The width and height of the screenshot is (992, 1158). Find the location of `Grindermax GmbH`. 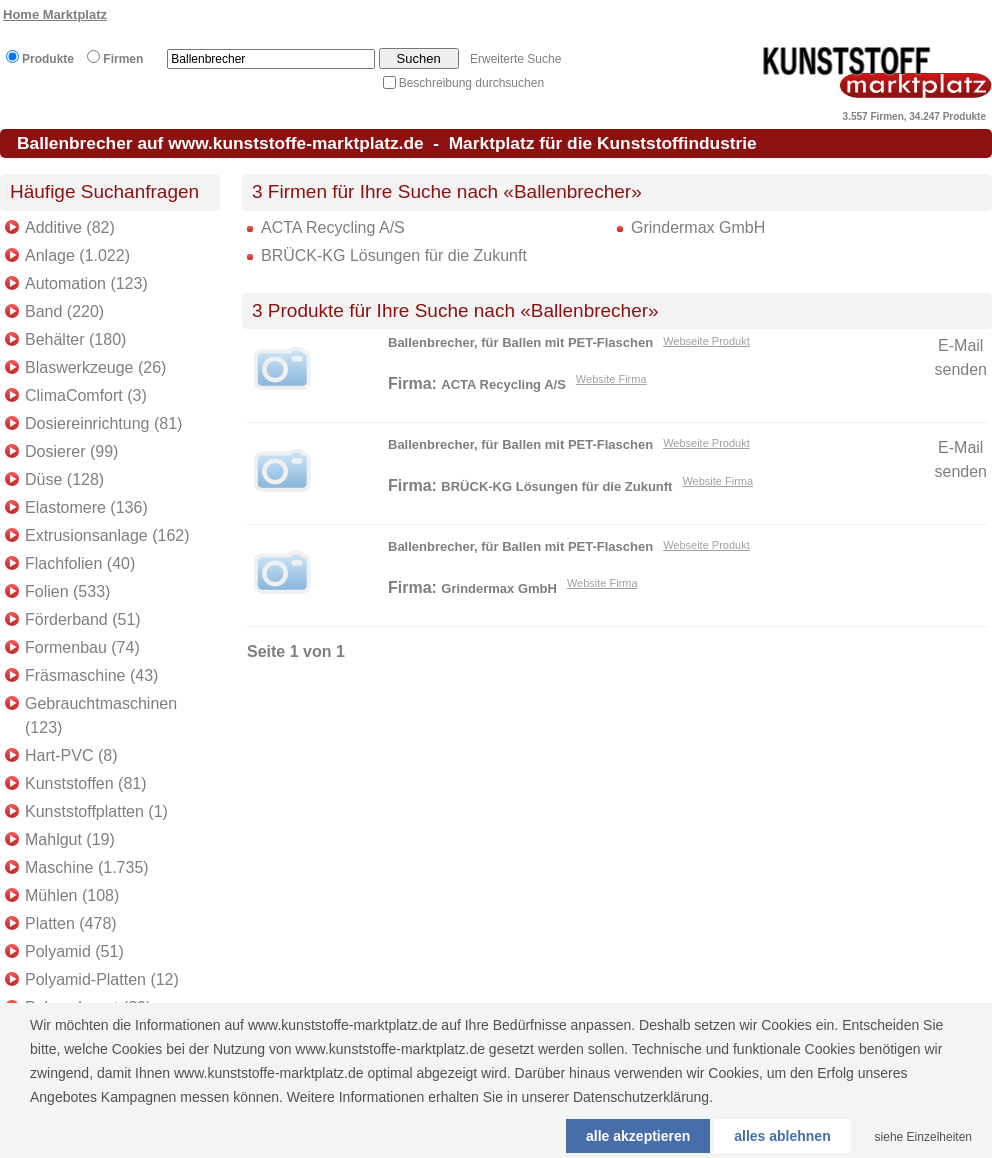

Grindermax GmbH is located at coordinates (698, 227).